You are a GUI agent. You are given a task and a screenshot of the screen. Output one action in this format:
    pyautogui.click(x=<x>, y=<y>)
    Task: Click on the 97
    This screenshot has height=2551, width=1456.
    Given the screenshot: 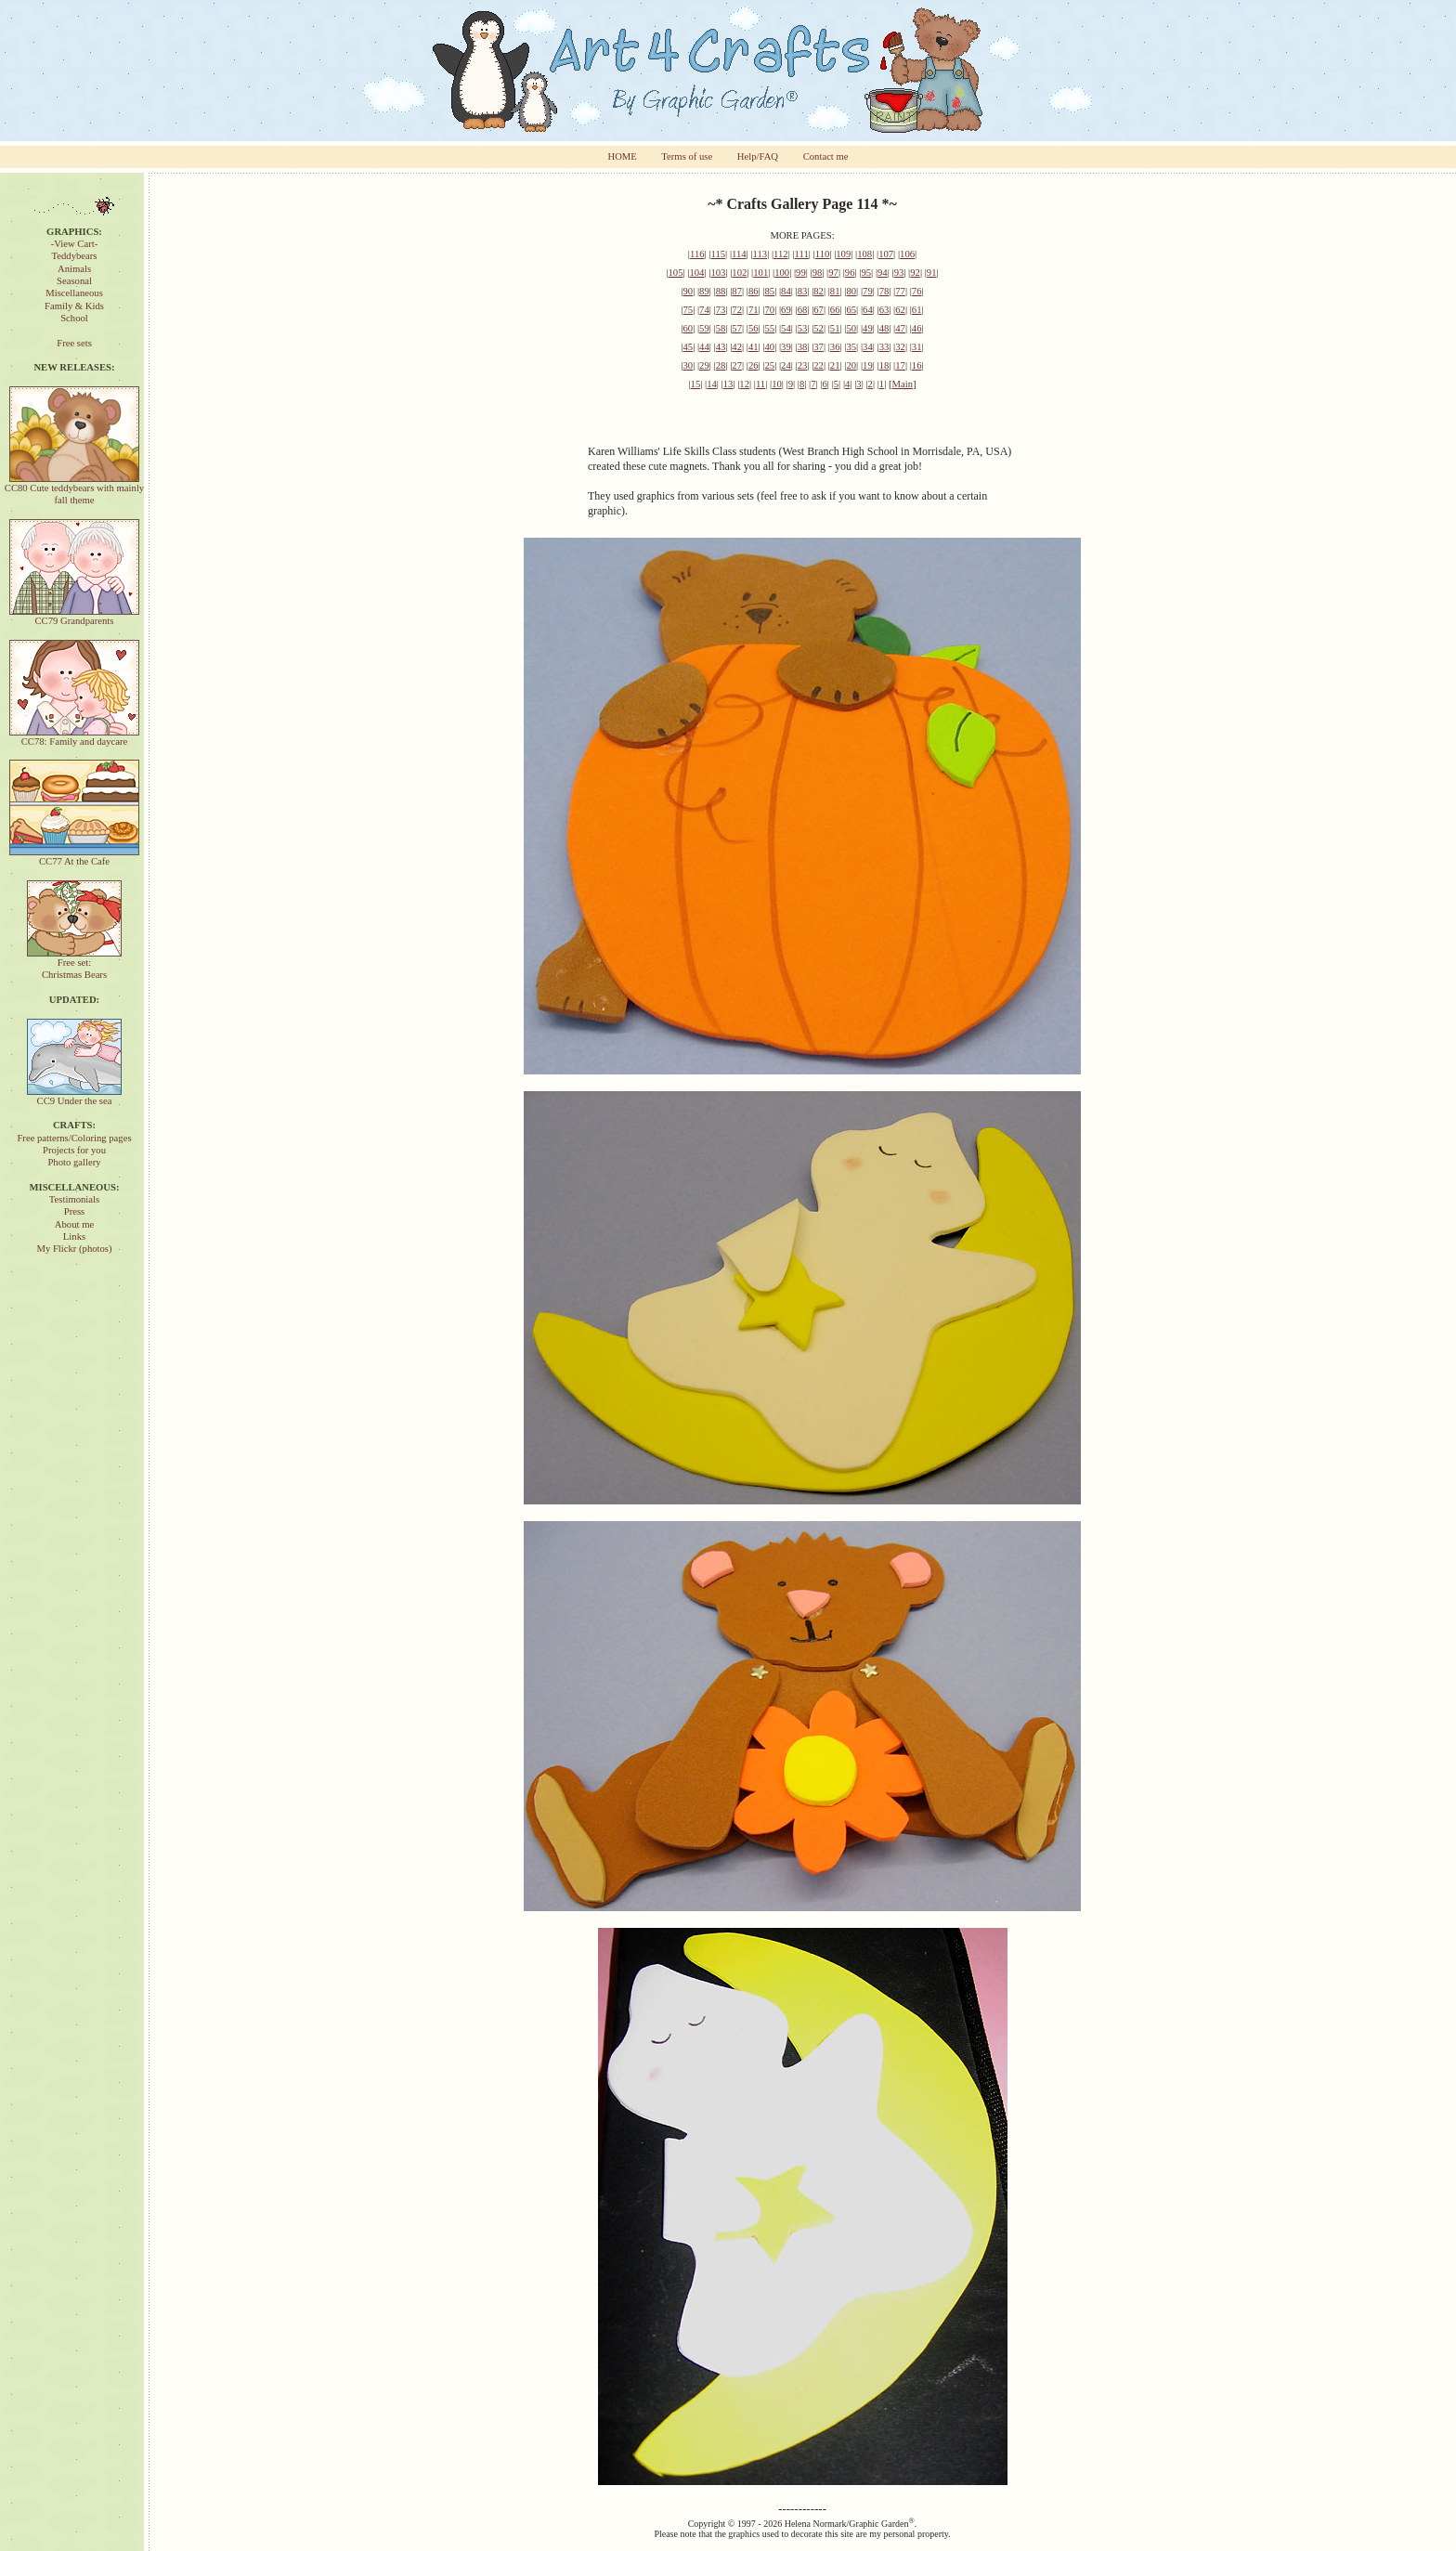 What is the action you would take?
    pyautogui.click(x=833, y=272)
    